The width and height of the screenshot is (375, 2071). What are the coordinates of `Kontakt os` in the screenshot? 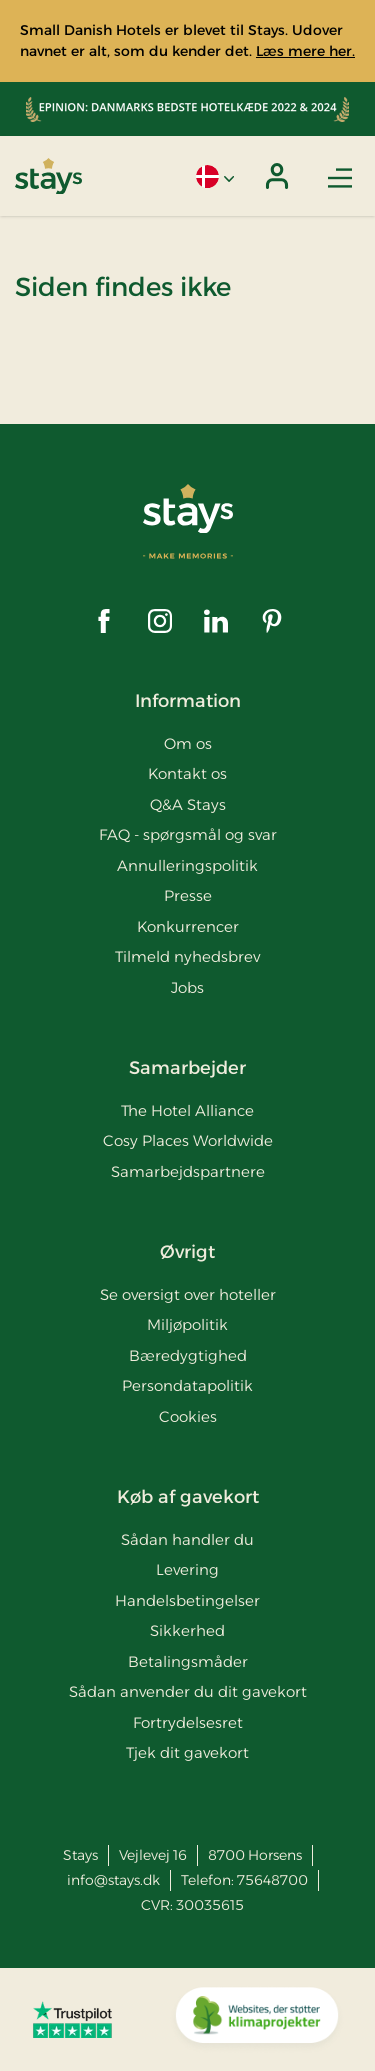 It's located at (187, 773).